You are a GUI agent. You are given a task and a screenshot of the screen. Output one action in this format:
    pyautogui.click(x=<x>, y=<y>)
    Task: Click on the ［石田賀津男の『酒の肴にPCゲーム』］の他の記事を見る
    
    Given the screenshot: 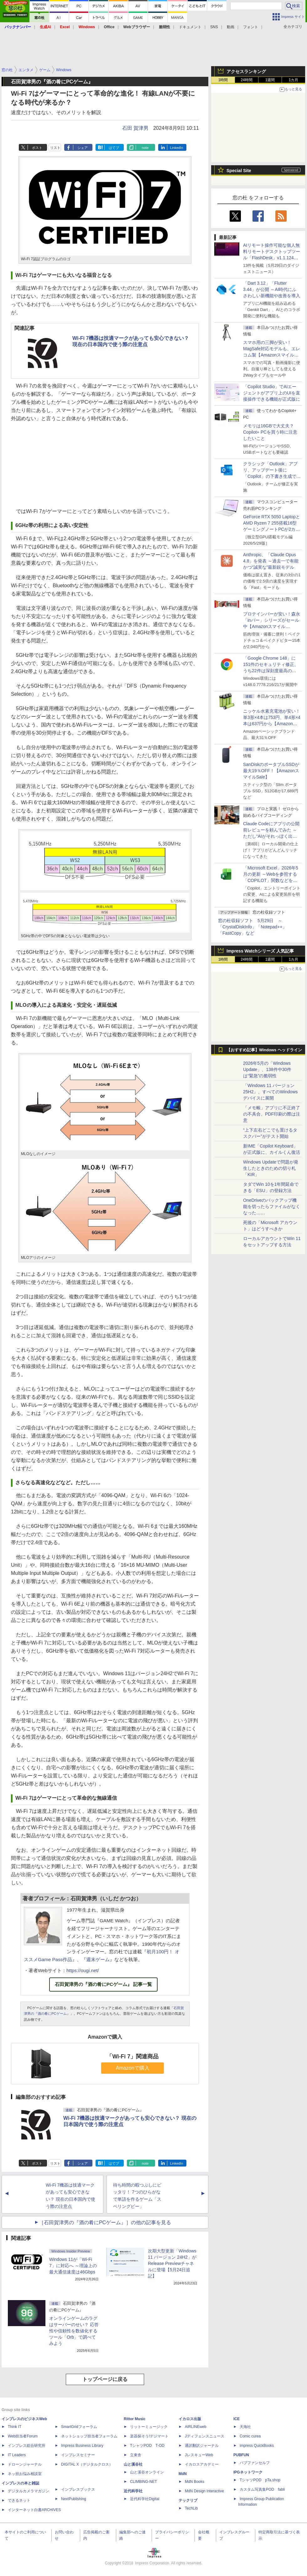 What is the action you would take?
    pyautogui.click(x=105, y=2222)
    